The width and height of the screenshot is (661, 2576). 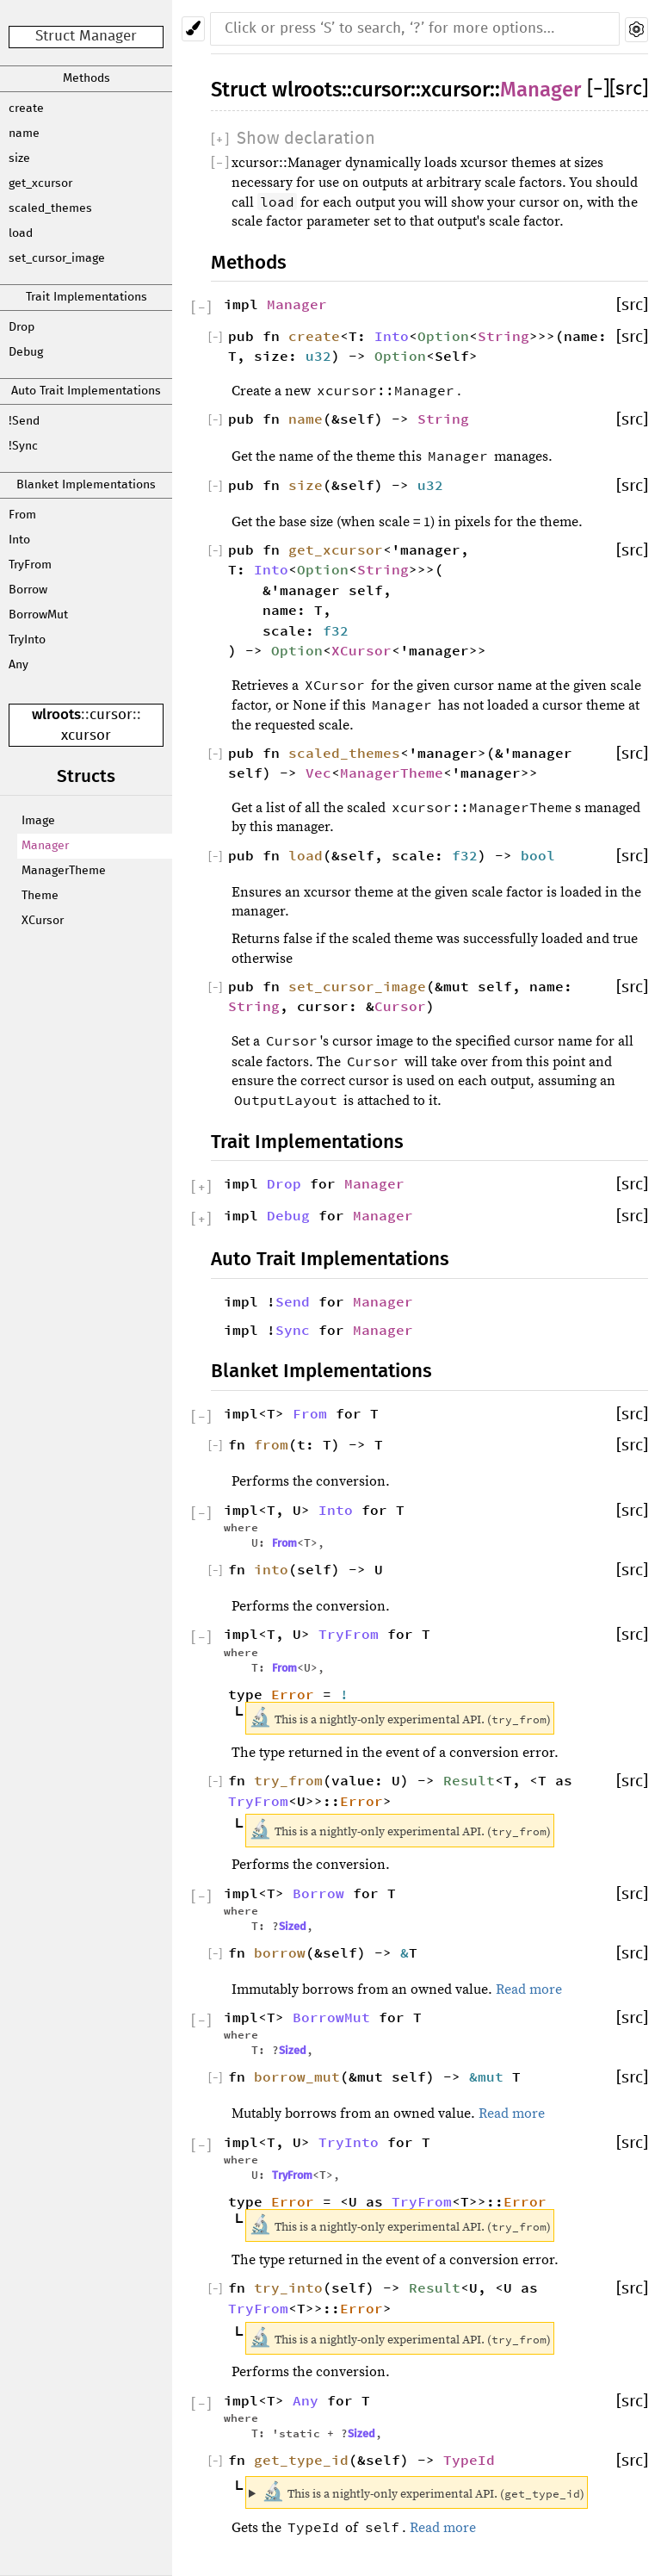 I want to click on TryInto, so click(x=27, y=640).